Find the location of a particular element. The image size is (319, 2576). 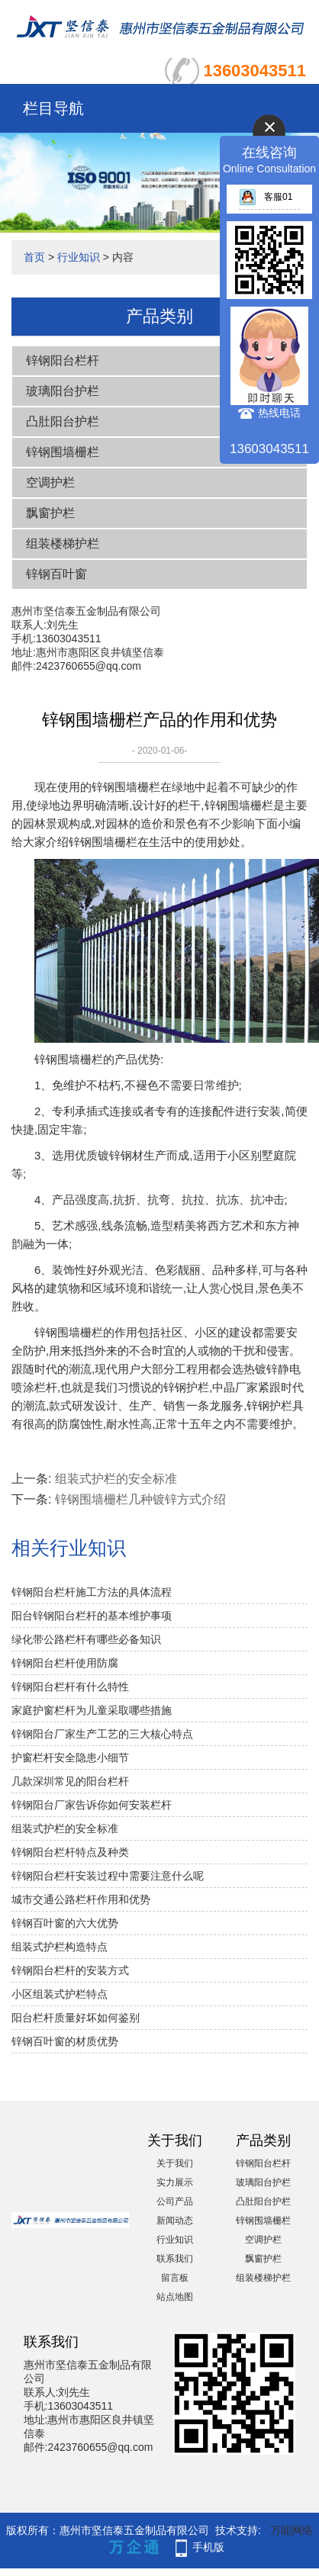

实力展示 is located at coordinates (174, 2182).